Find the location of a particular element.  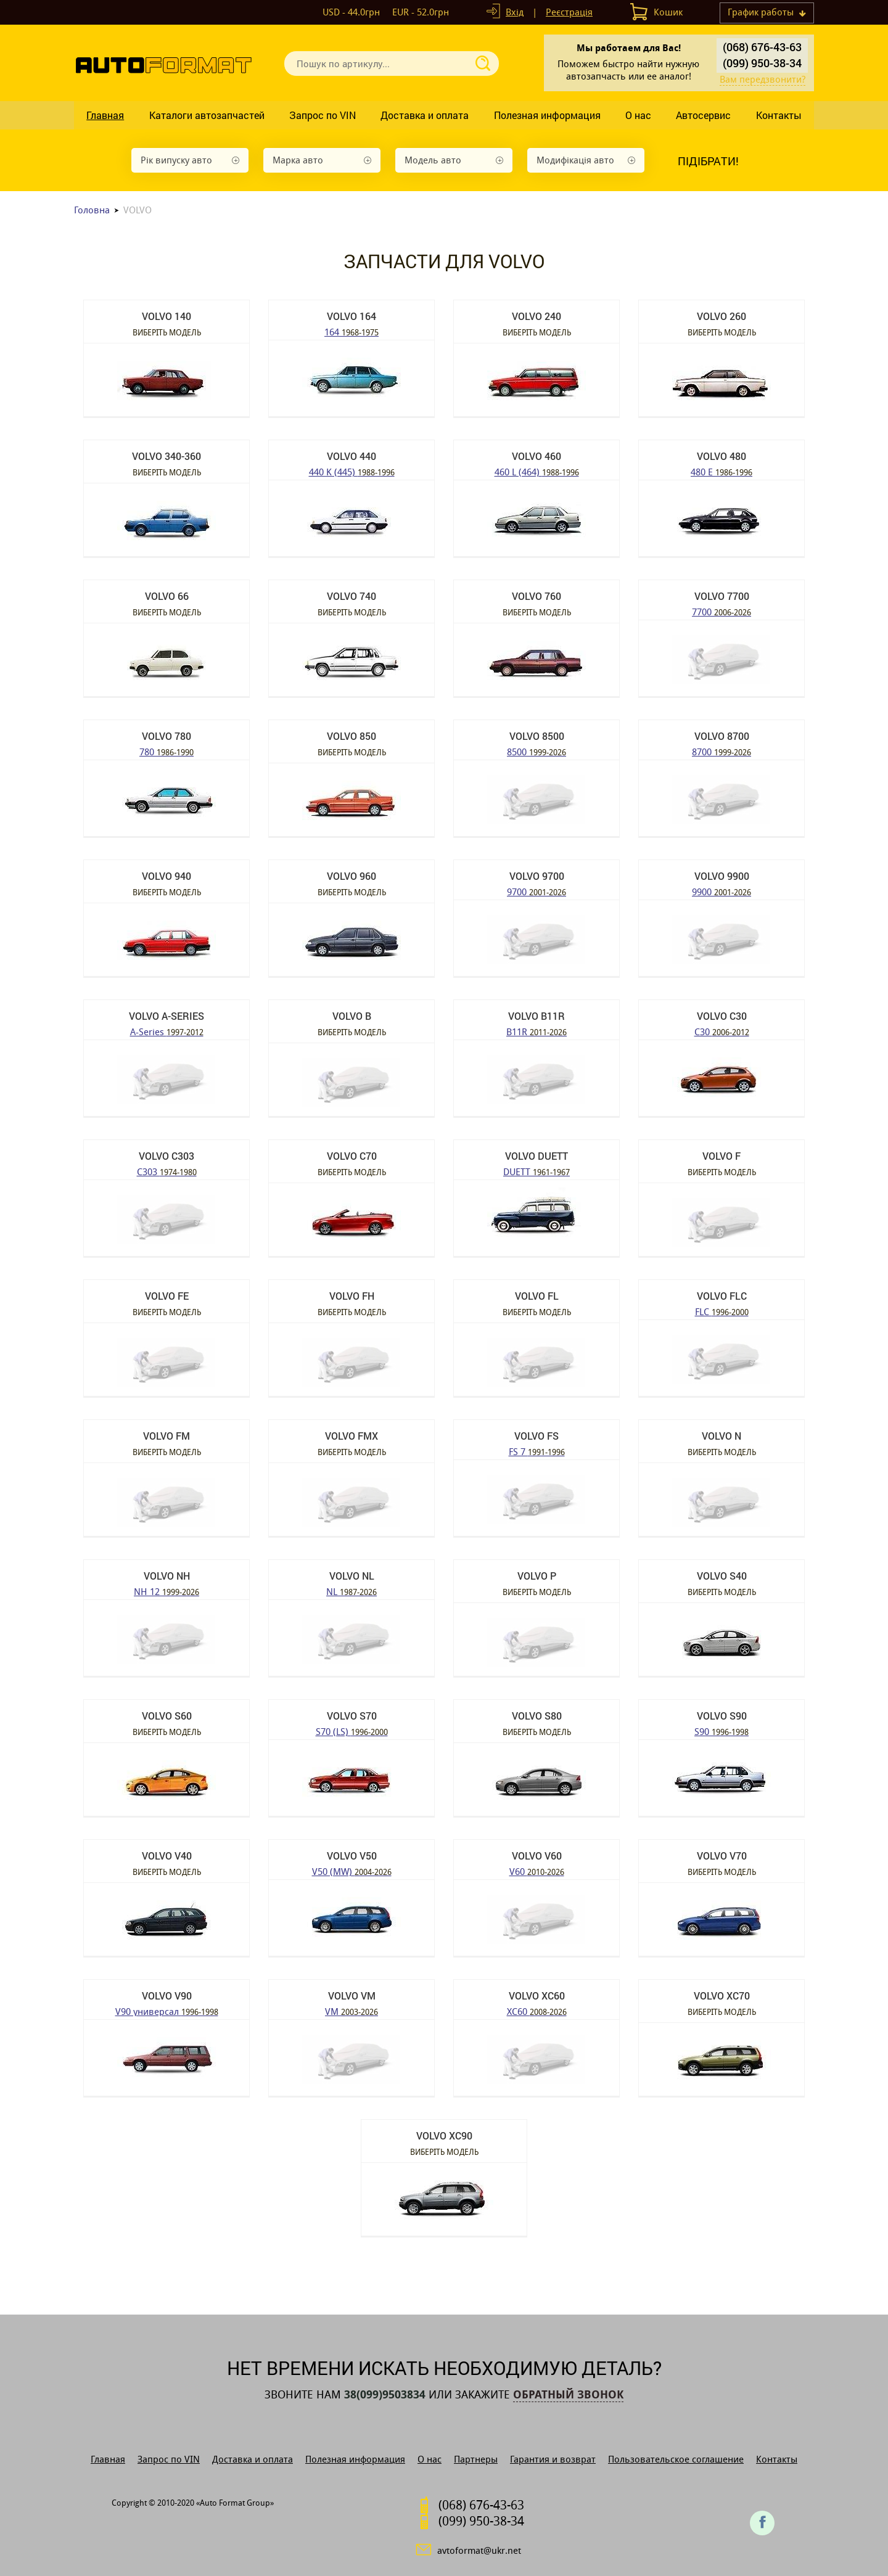

Полезная информация is located at coordinates (547, 115).